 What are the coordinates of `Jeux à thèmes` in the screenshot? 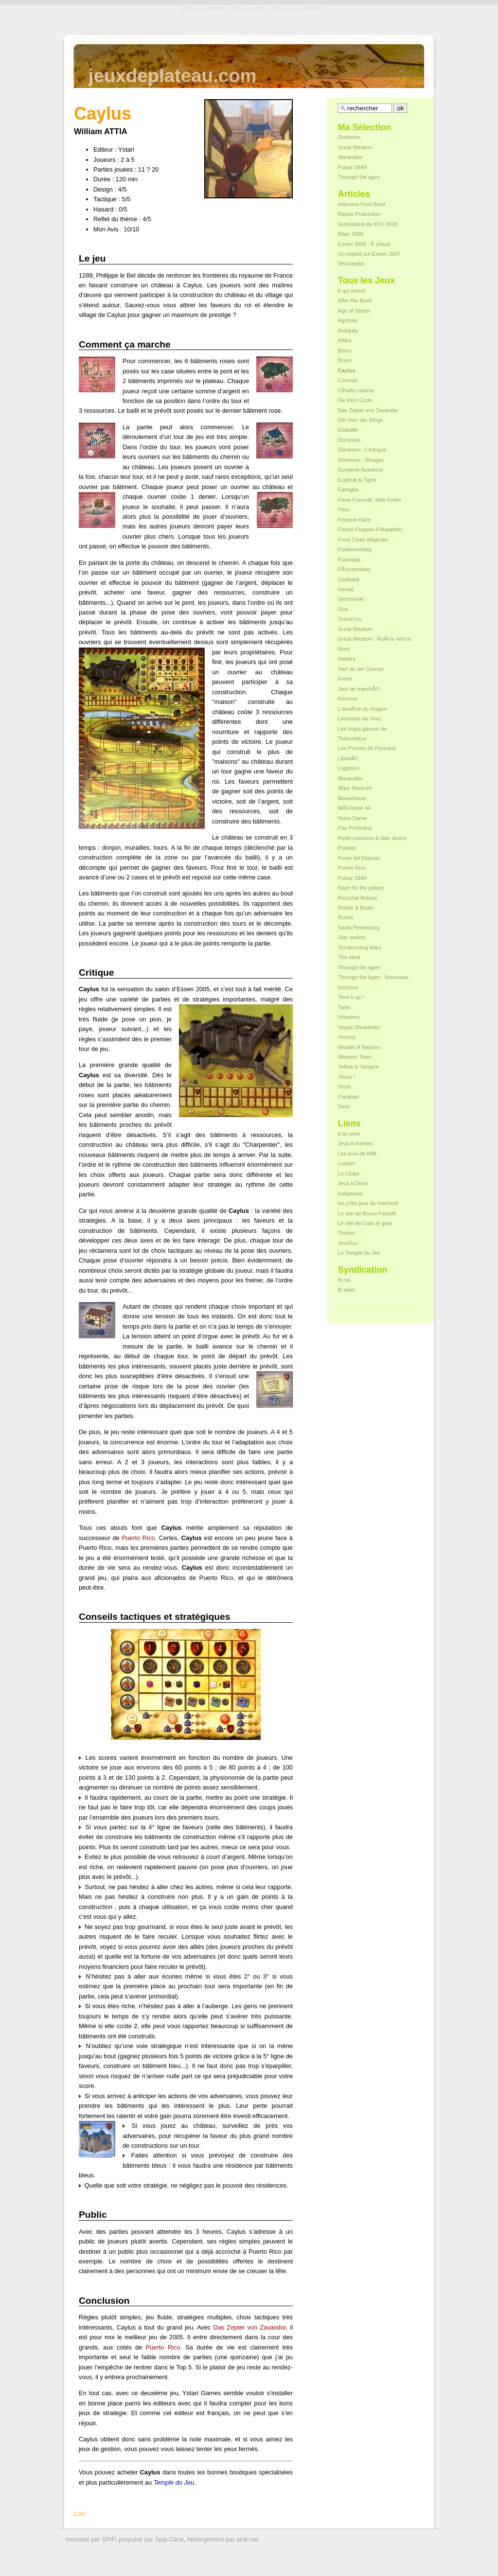 It's located at (355, 1143).